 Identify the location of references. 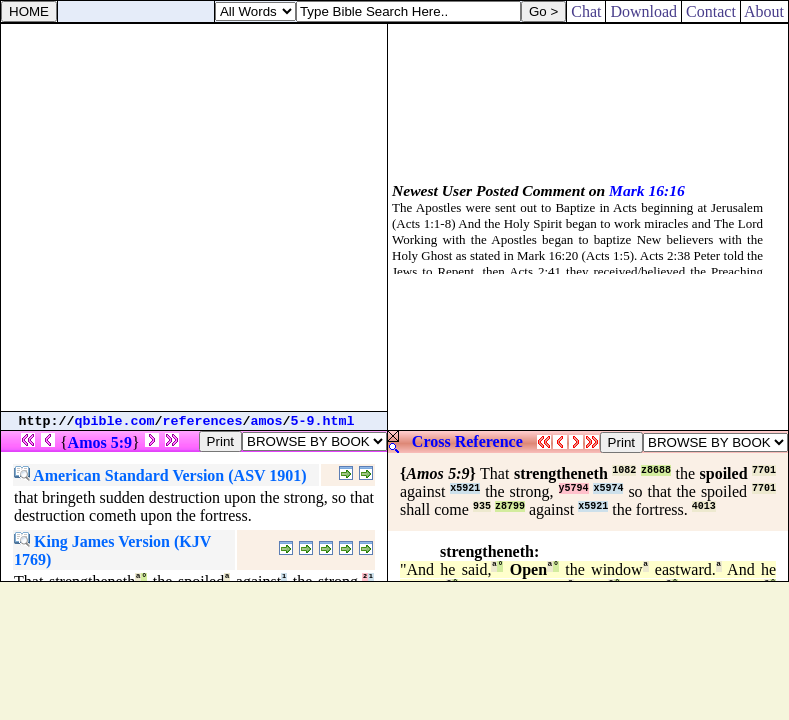
(203, 421).